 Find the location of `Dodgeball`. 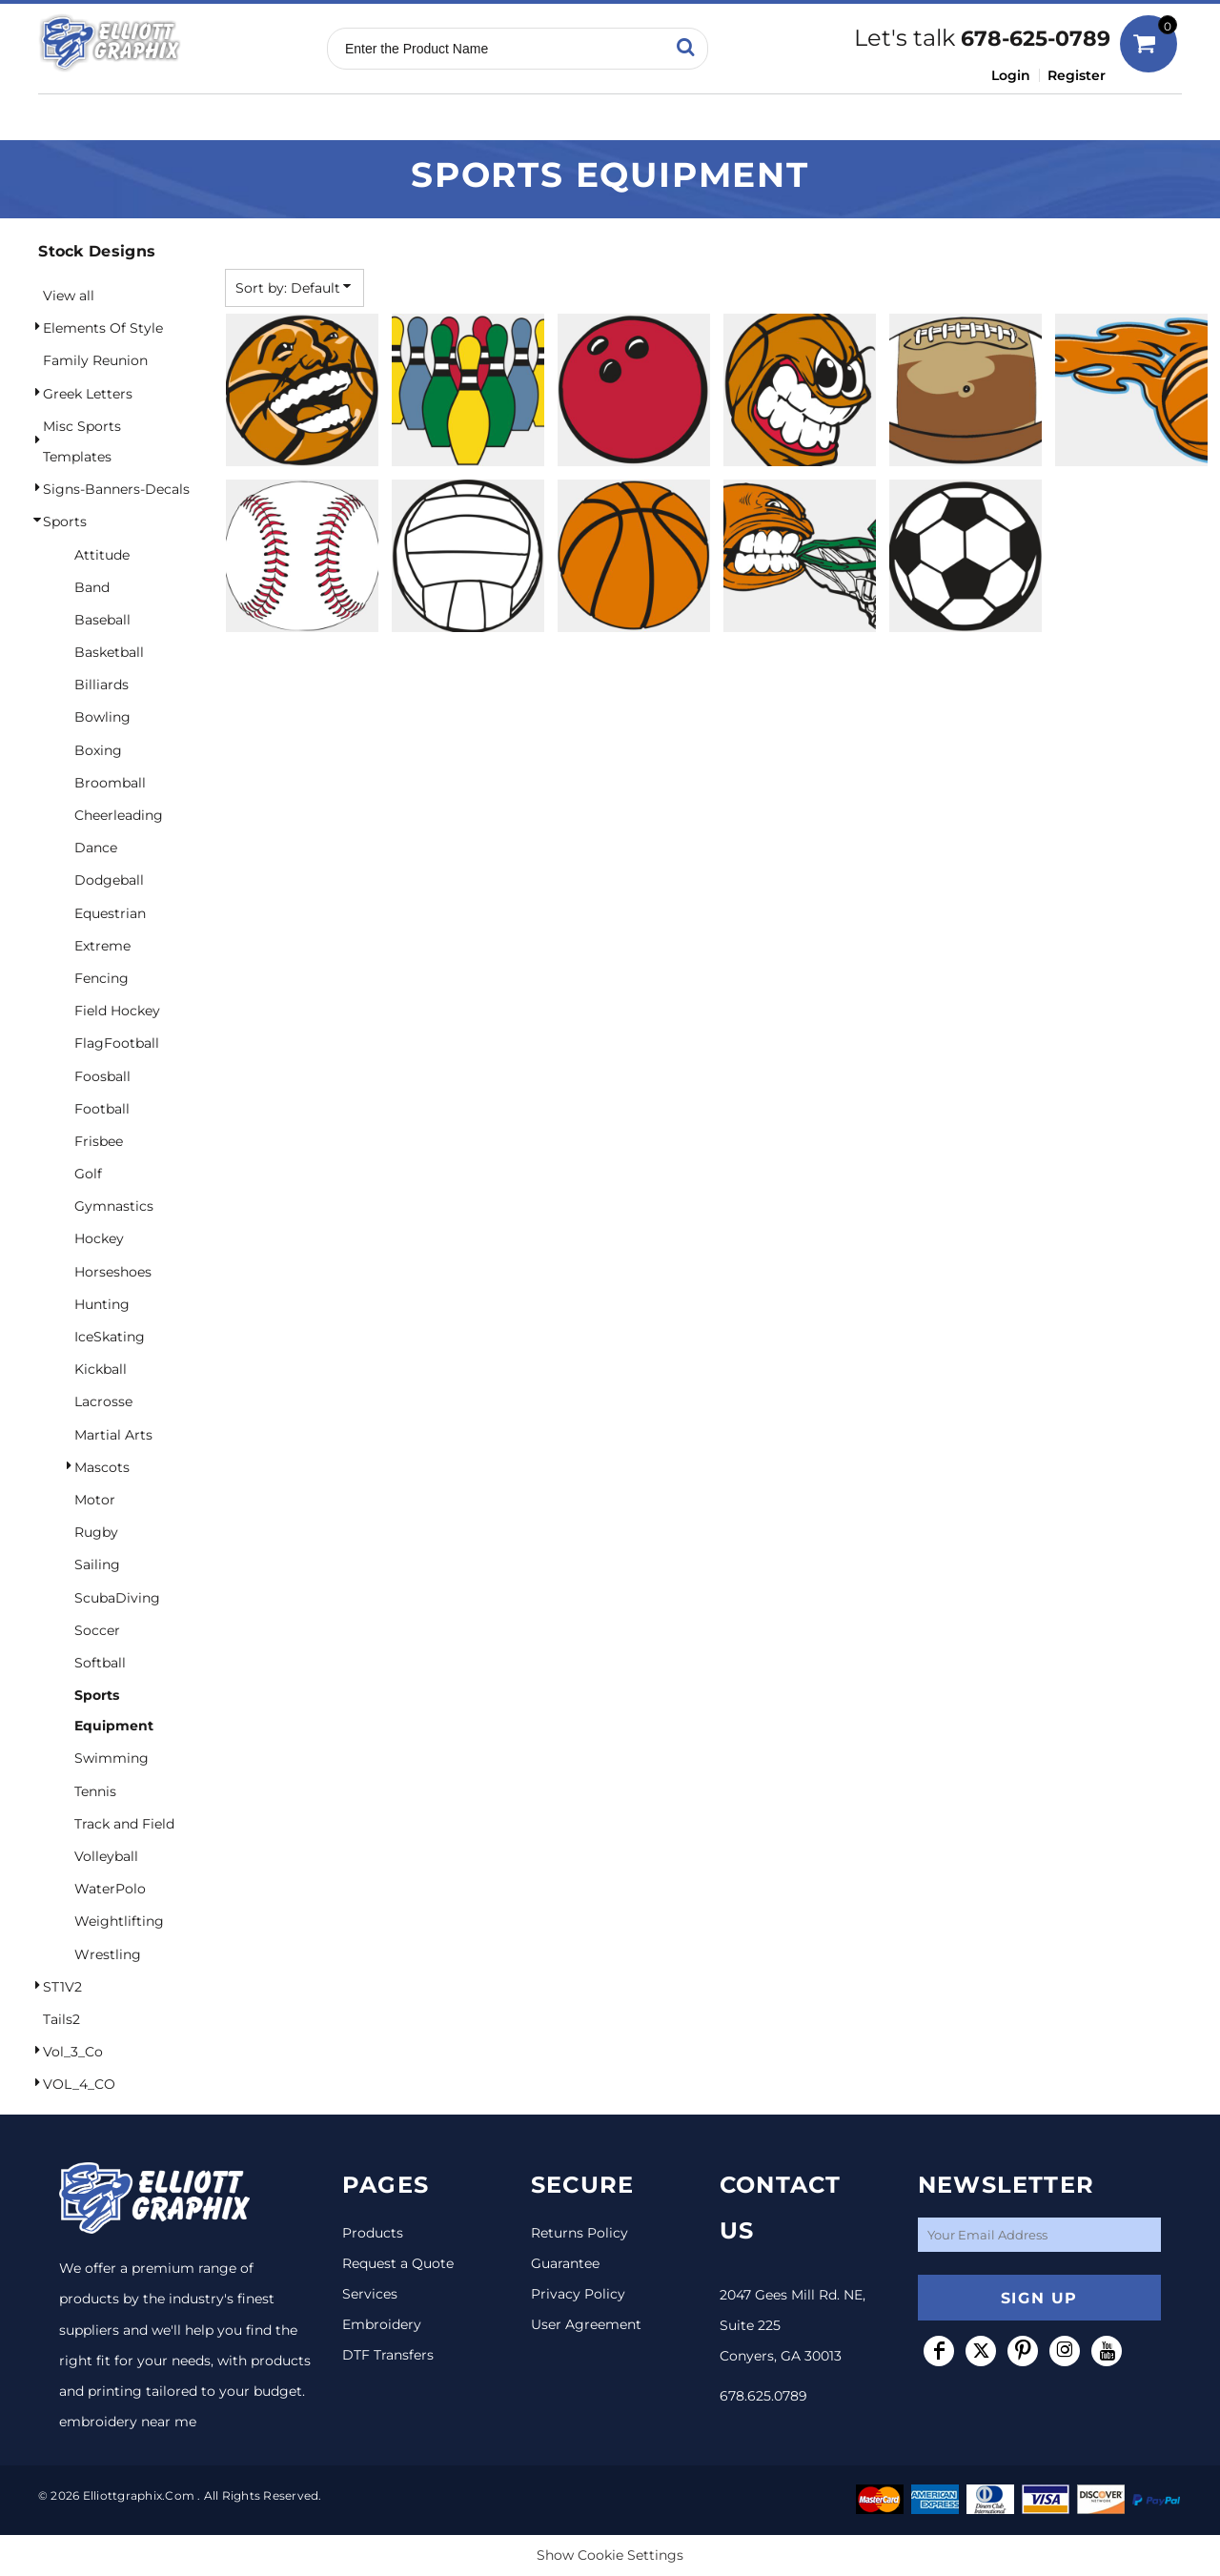

Dodgeball is located at coordinates (109, 880).